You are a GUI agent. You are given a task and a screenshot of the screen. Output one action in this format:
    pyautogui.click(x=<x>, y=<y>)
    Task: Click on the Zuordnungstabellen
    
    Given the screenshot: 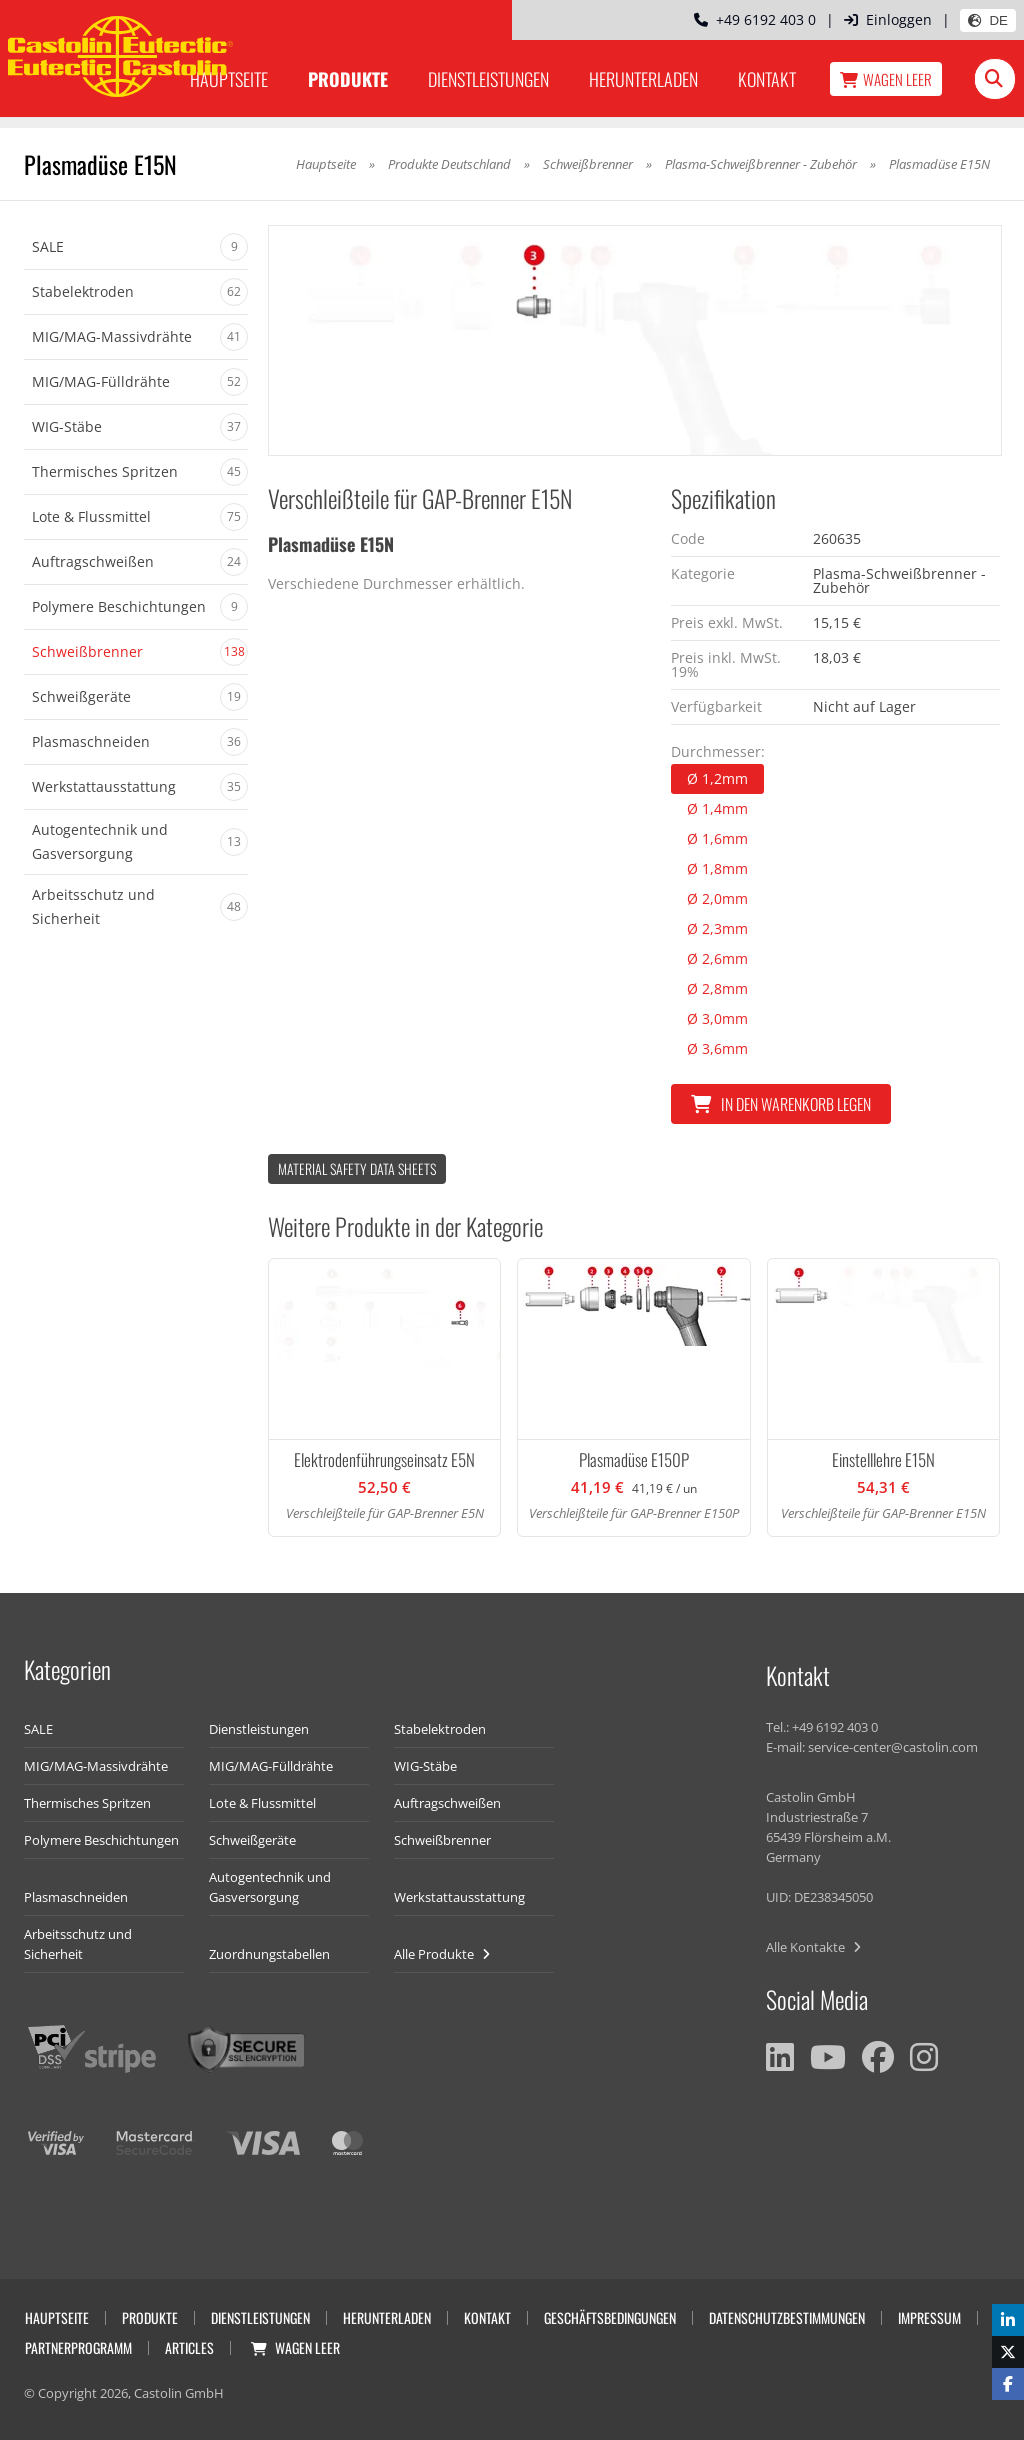 What is the action you would take?
    pyautogui.click(x=269, y=1954)
    